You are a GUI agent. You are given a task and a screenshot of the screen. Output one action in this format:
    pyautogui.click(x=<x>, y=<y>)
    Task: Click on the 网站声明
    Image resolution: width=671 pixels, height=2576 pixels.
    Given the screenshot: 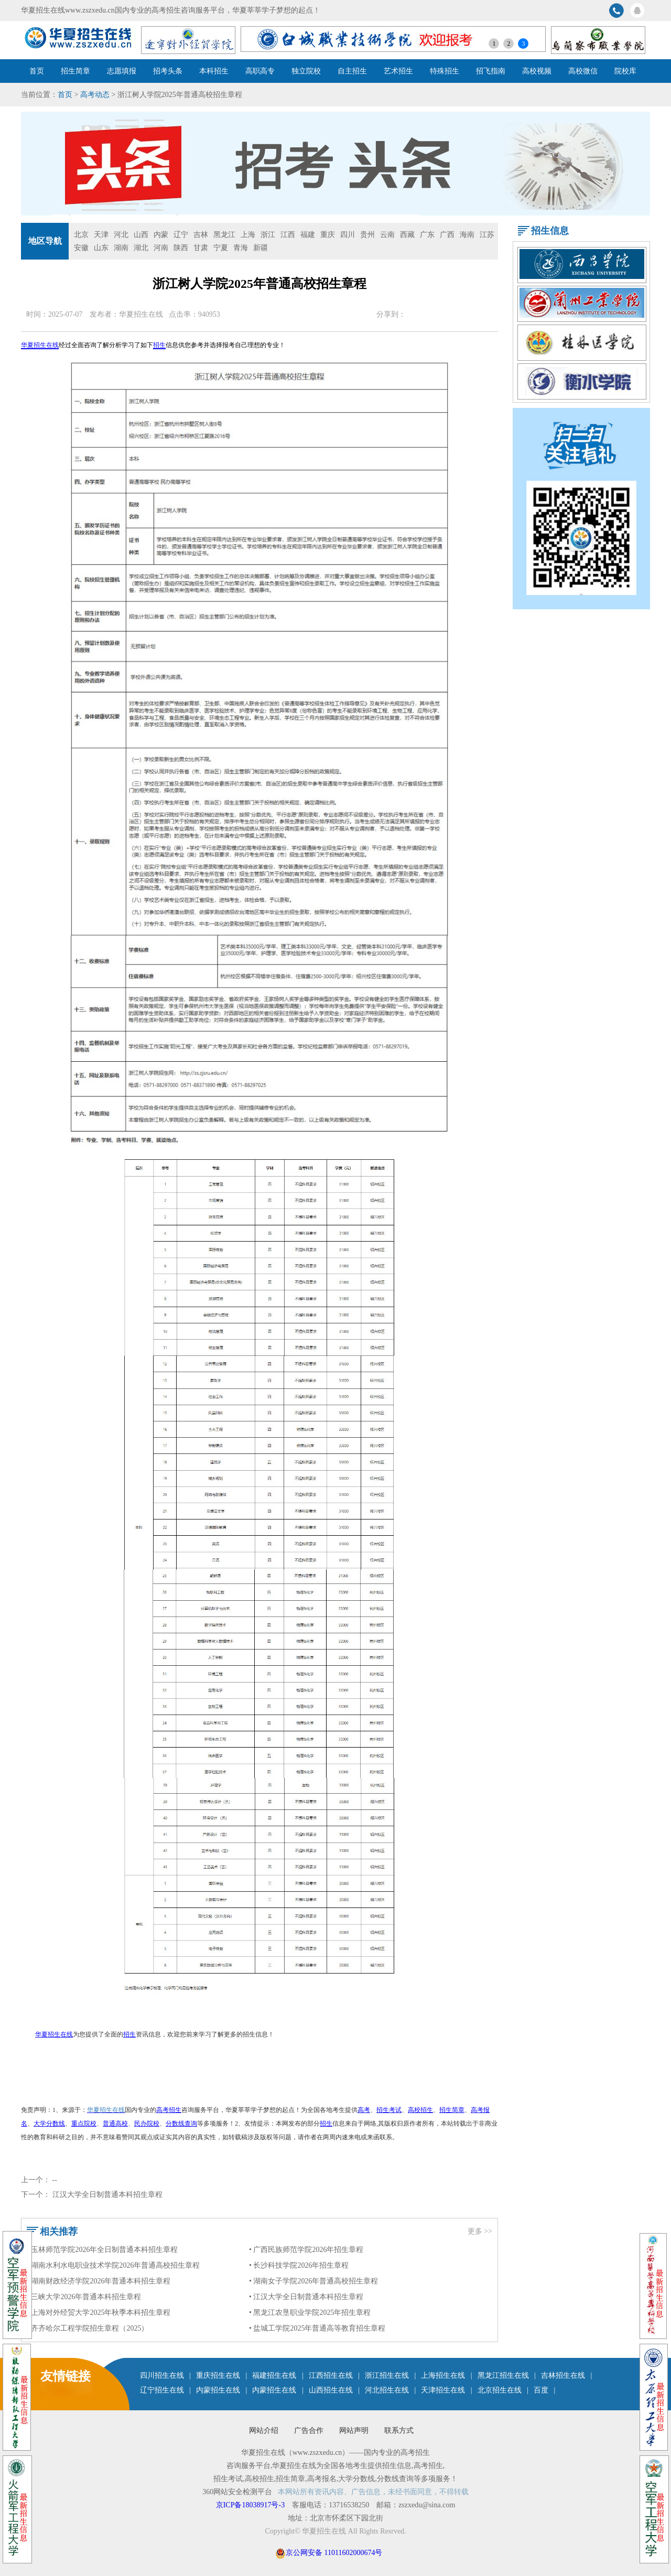 What is the action you would take?
    pyautogui.click(x=354, y=2430)
    